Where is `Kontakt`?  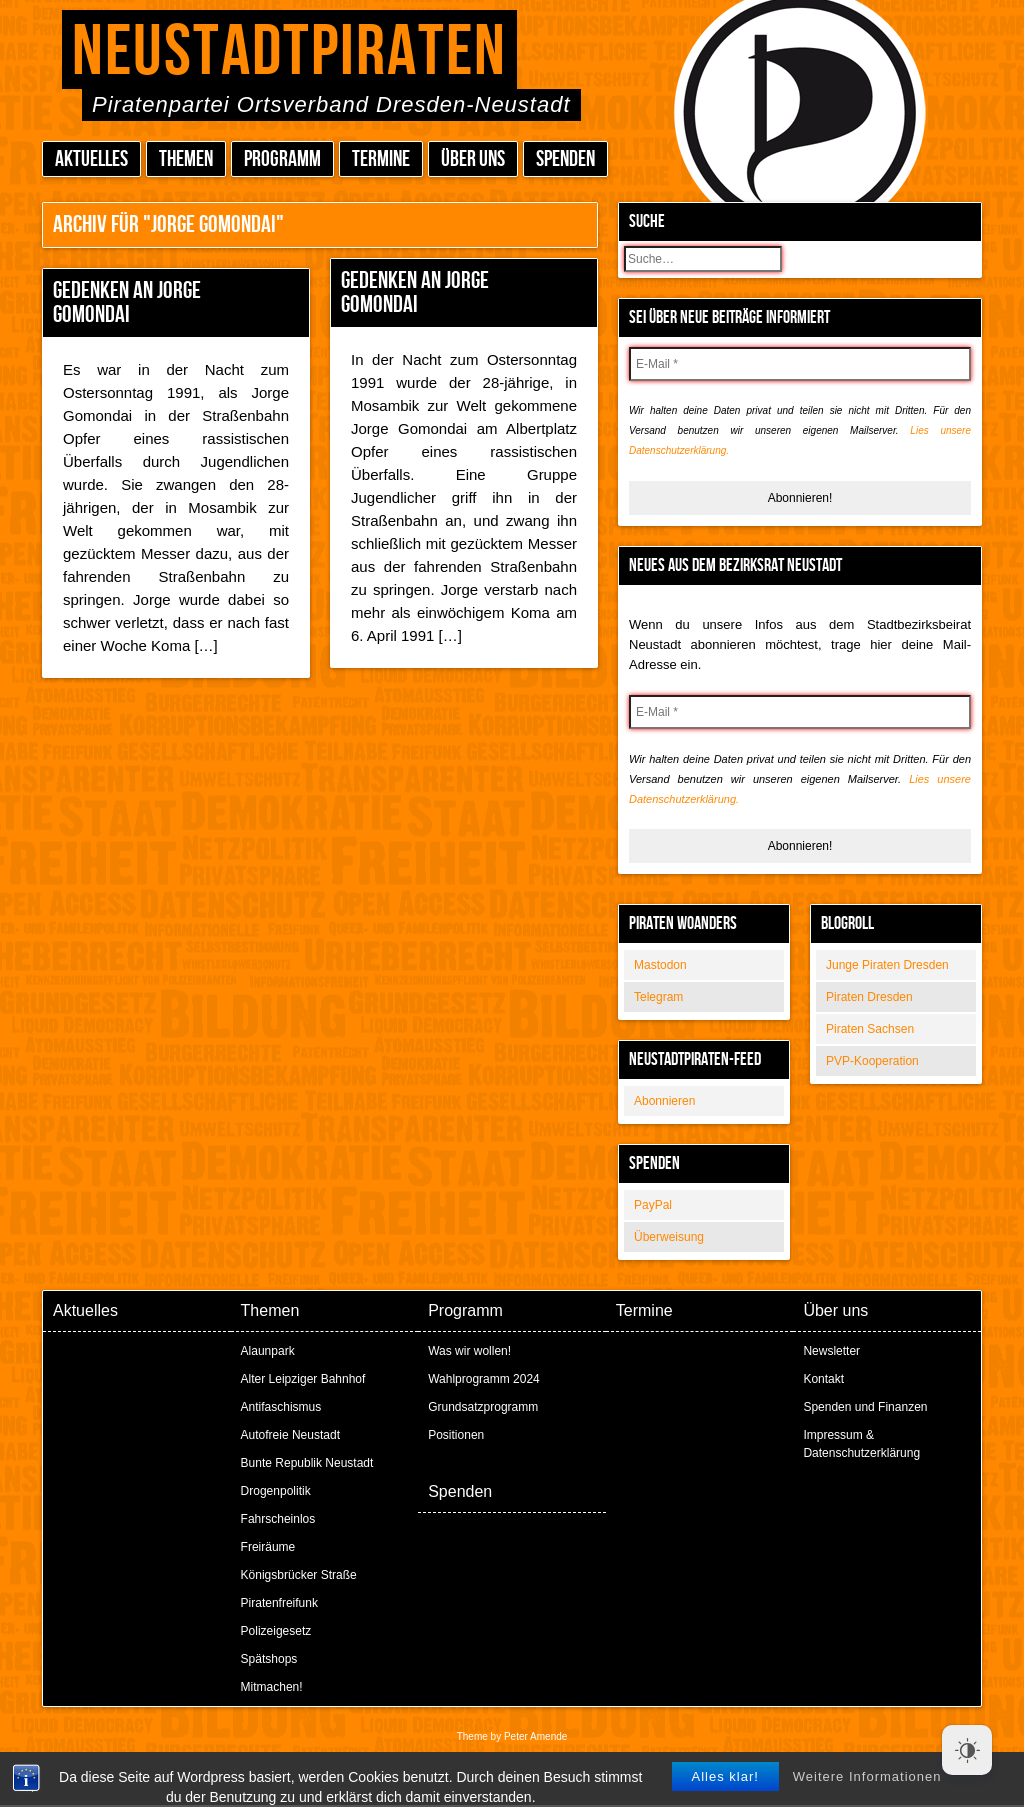 Kontakt is located at coordinates (823, 1379).